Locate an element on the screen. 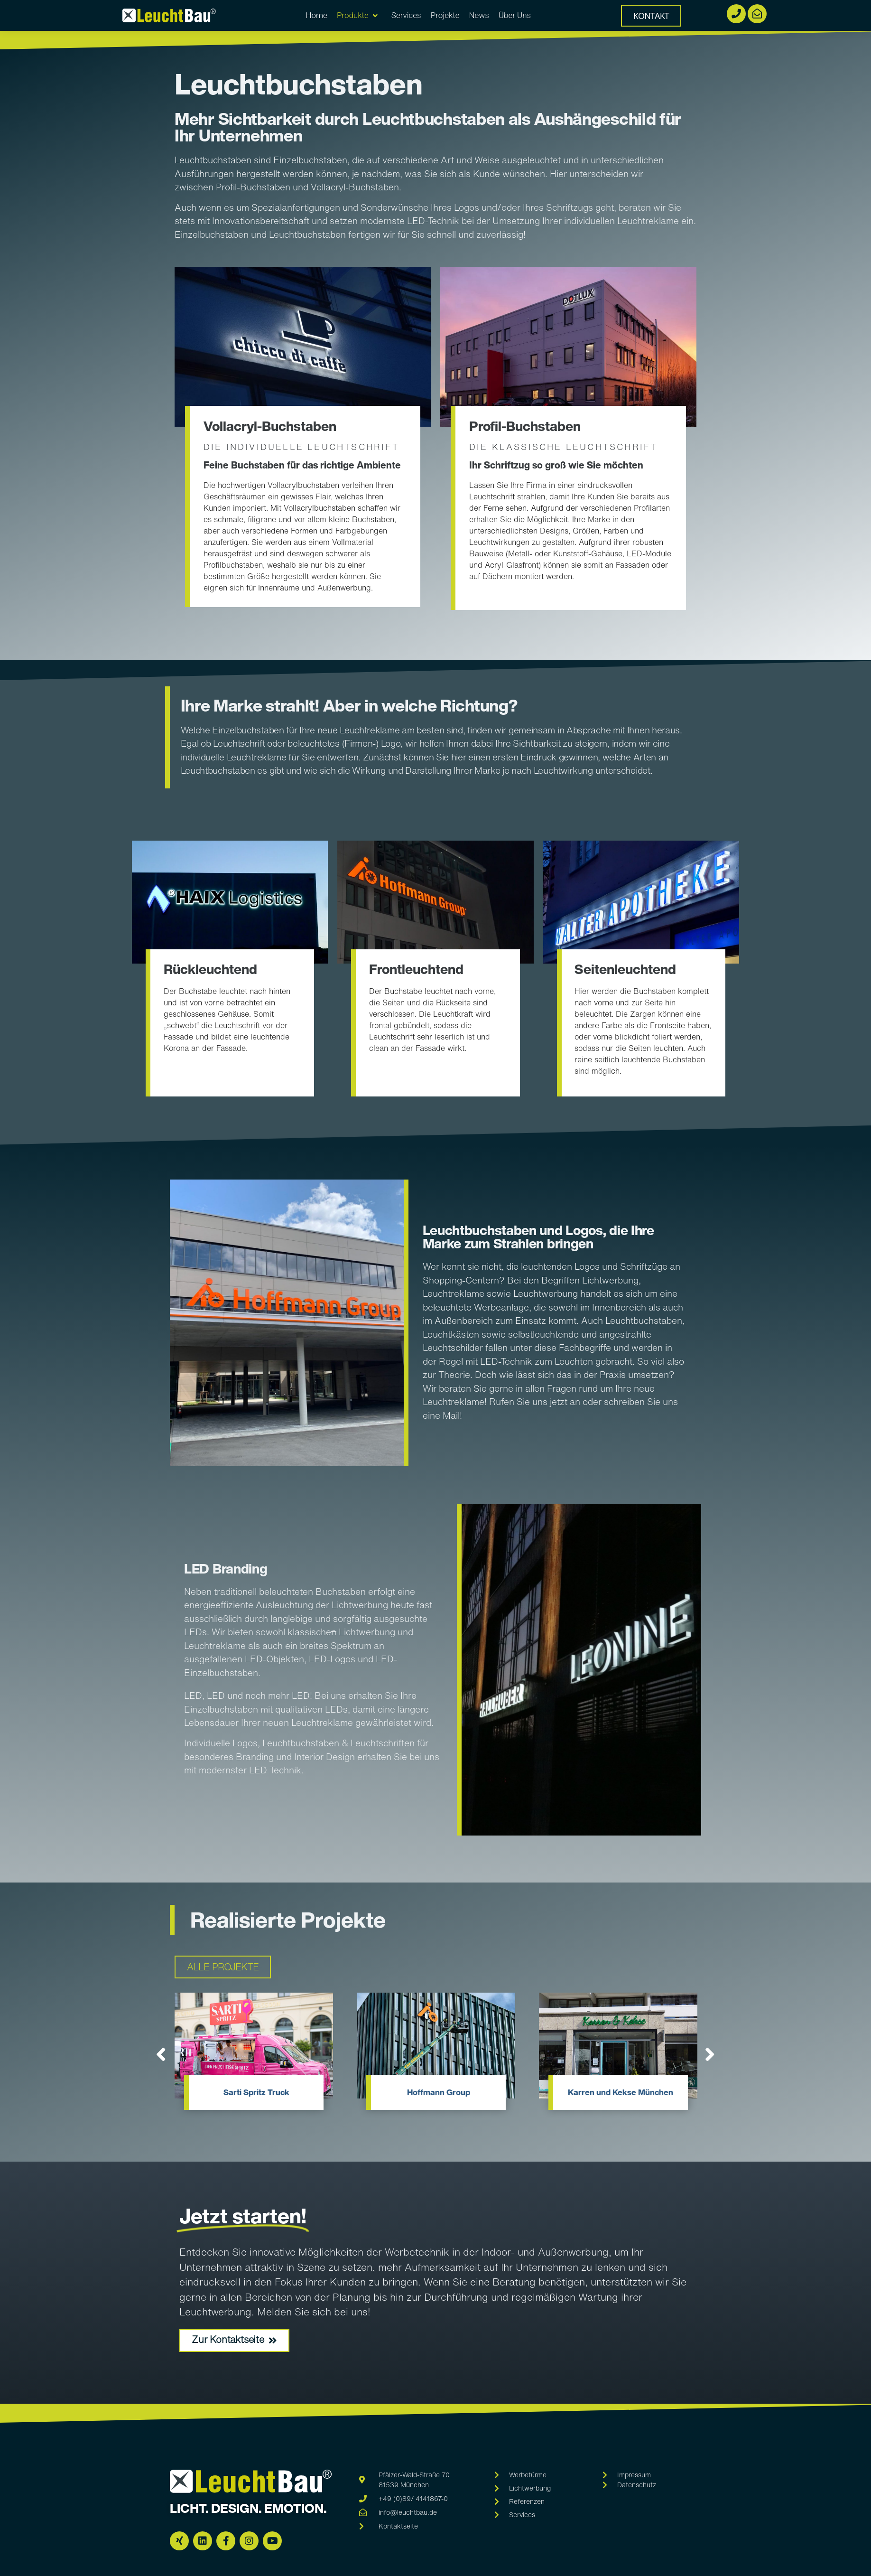 The height and width of the screenshot is (2576, 871). [Link Komplettbox] is located at coordinates (254, 2056).